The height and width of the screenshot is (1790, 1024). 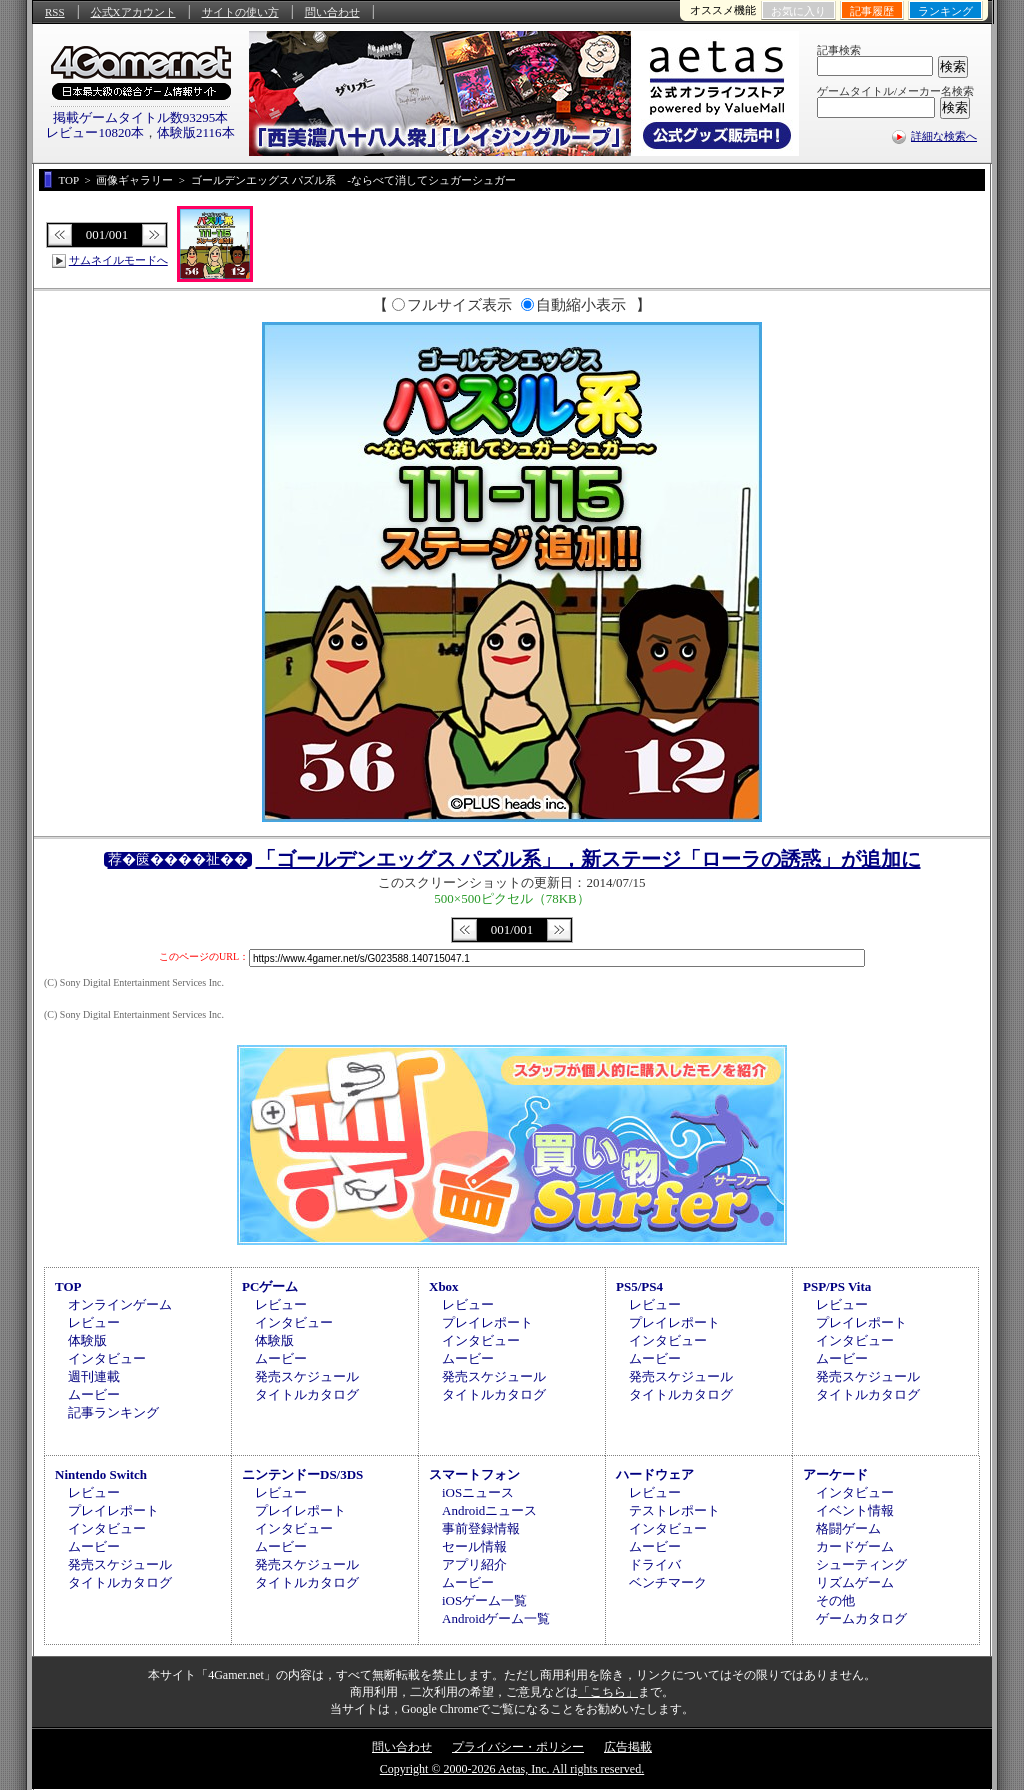 What do you see at coordinates (489, 1510) in the screenshot?
I see `Androidニュース` at bounding box center [489, 1510].